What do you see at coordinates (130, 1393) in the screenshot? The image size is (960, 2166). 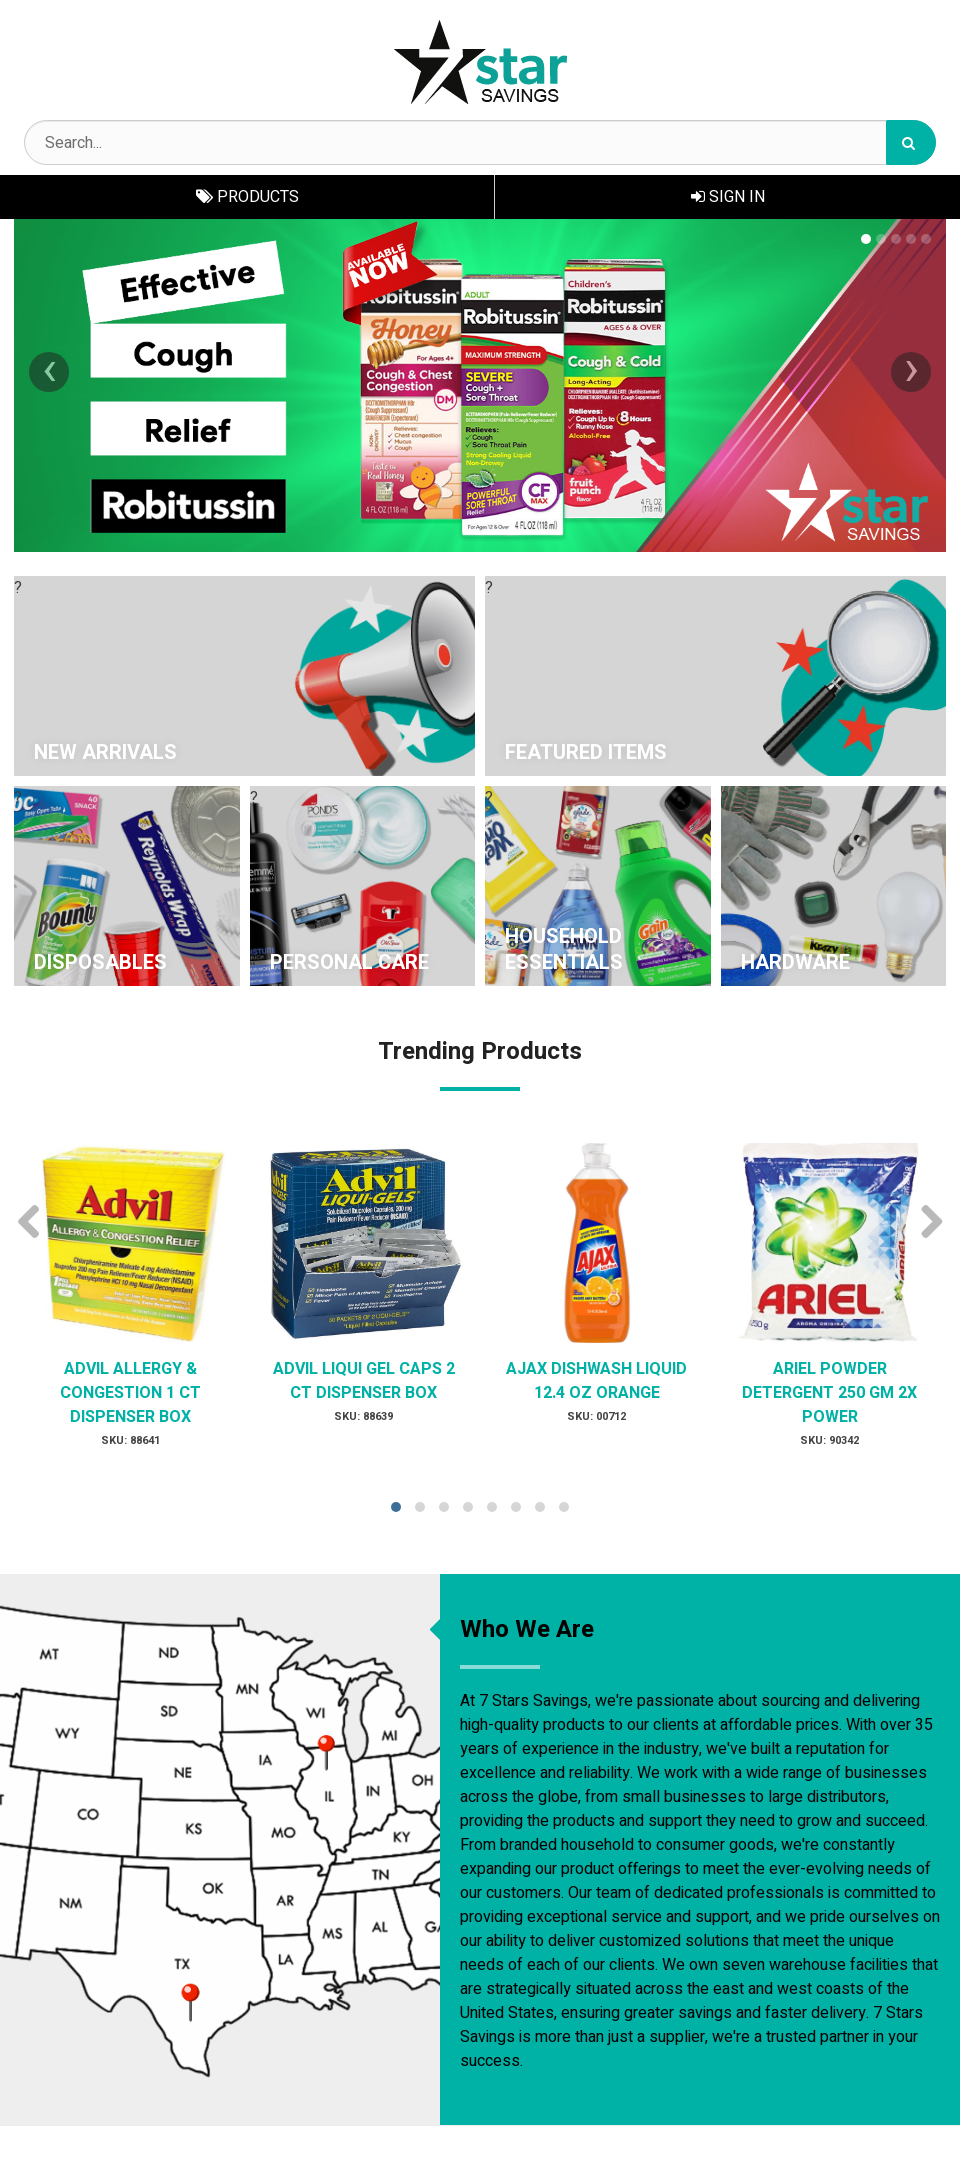 I see `ADVIL ALLERGY & CONGESTION 1 CT DISPENSER BOX` at bounding box center [130, 1393].